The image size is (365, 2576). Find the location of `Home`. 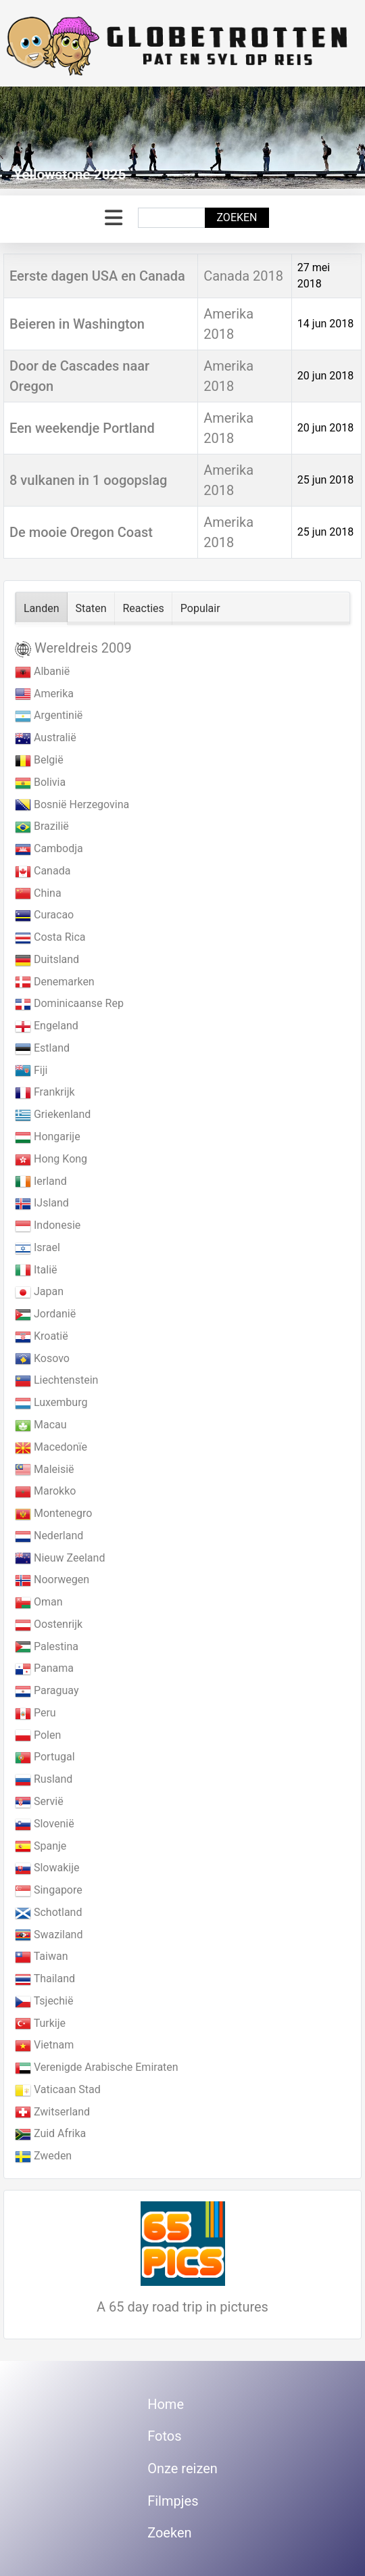

Home is located at coordinates (165, 2404).